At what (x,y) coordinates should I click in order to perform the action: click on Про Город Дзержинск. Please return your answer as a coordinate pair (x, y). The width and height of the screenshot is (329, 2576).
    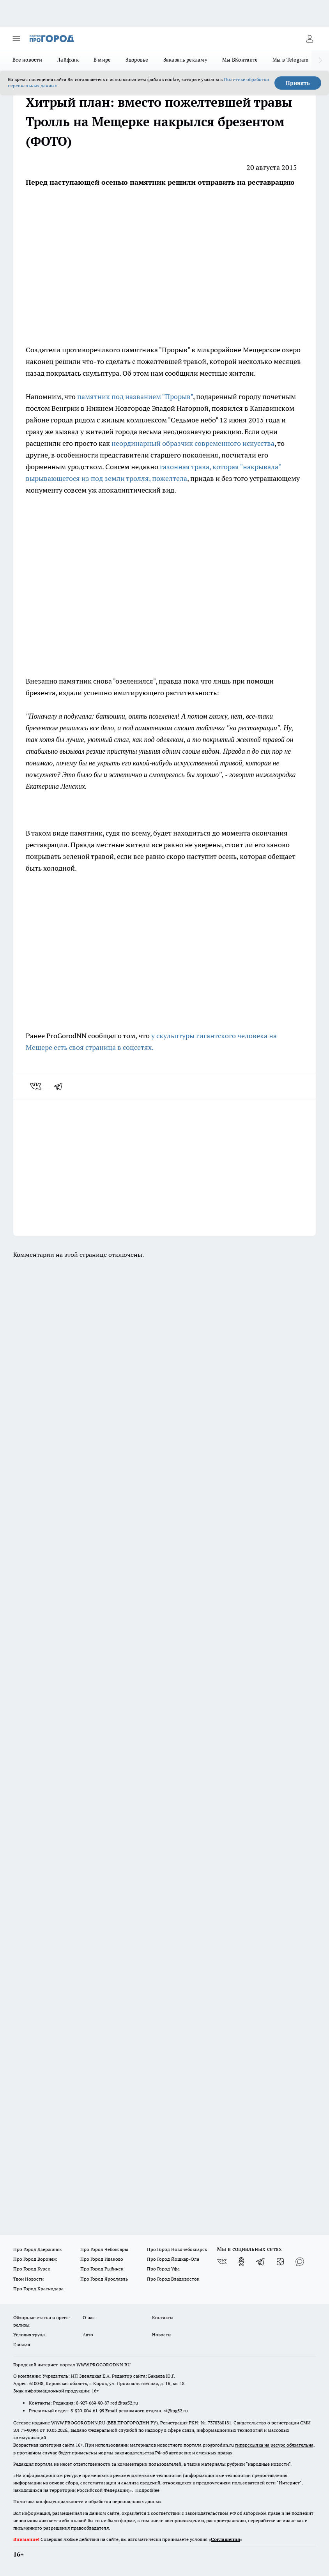
    Looking at the image, I should click on (37, 2249).